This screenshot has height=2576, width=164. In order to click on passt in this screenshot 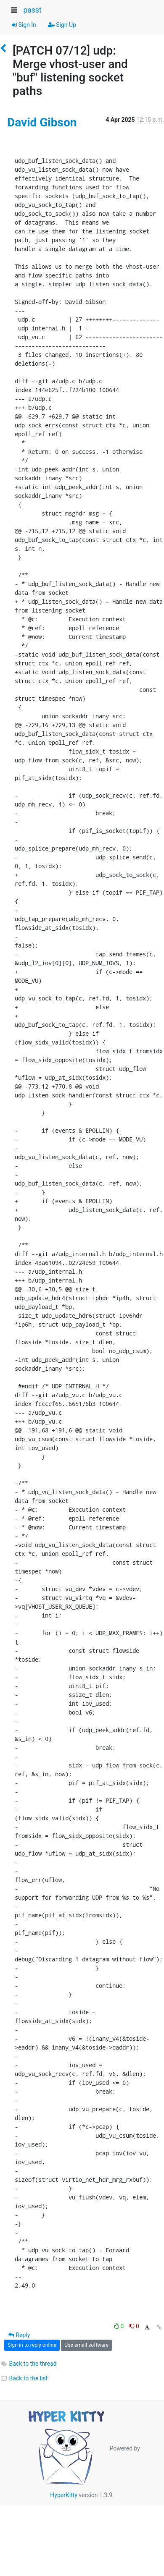, I will do `click(32, 10)`.